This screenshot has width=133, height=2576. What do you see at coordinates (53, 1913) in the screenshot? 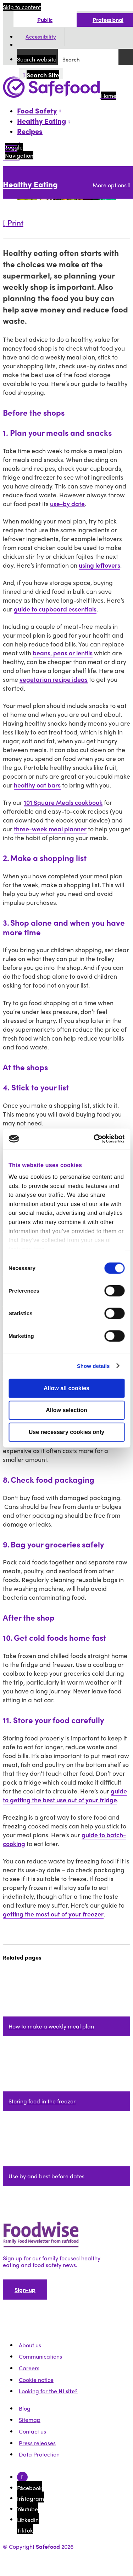
I see `getting the most out of your freezer` at bounding box center [53, 1913].